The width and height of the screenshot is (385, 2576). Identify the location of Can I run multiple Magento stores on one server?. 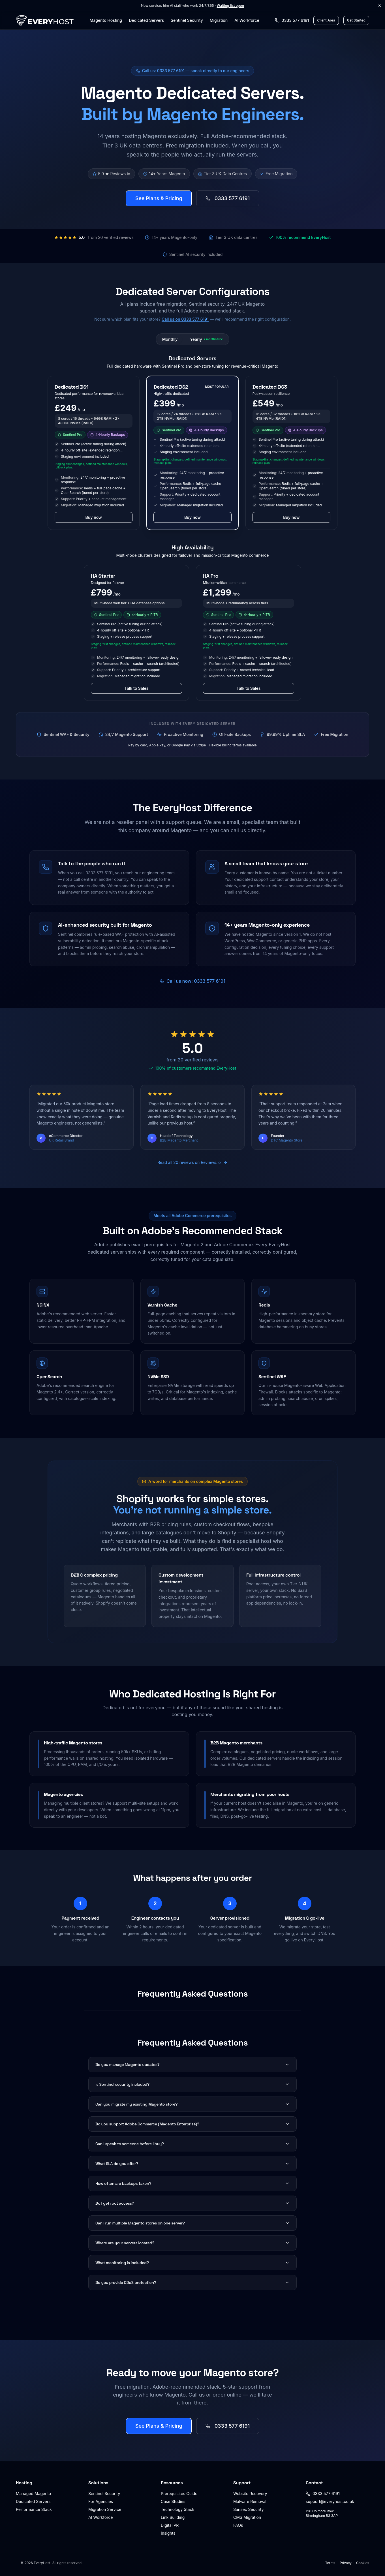
(192, 2223).